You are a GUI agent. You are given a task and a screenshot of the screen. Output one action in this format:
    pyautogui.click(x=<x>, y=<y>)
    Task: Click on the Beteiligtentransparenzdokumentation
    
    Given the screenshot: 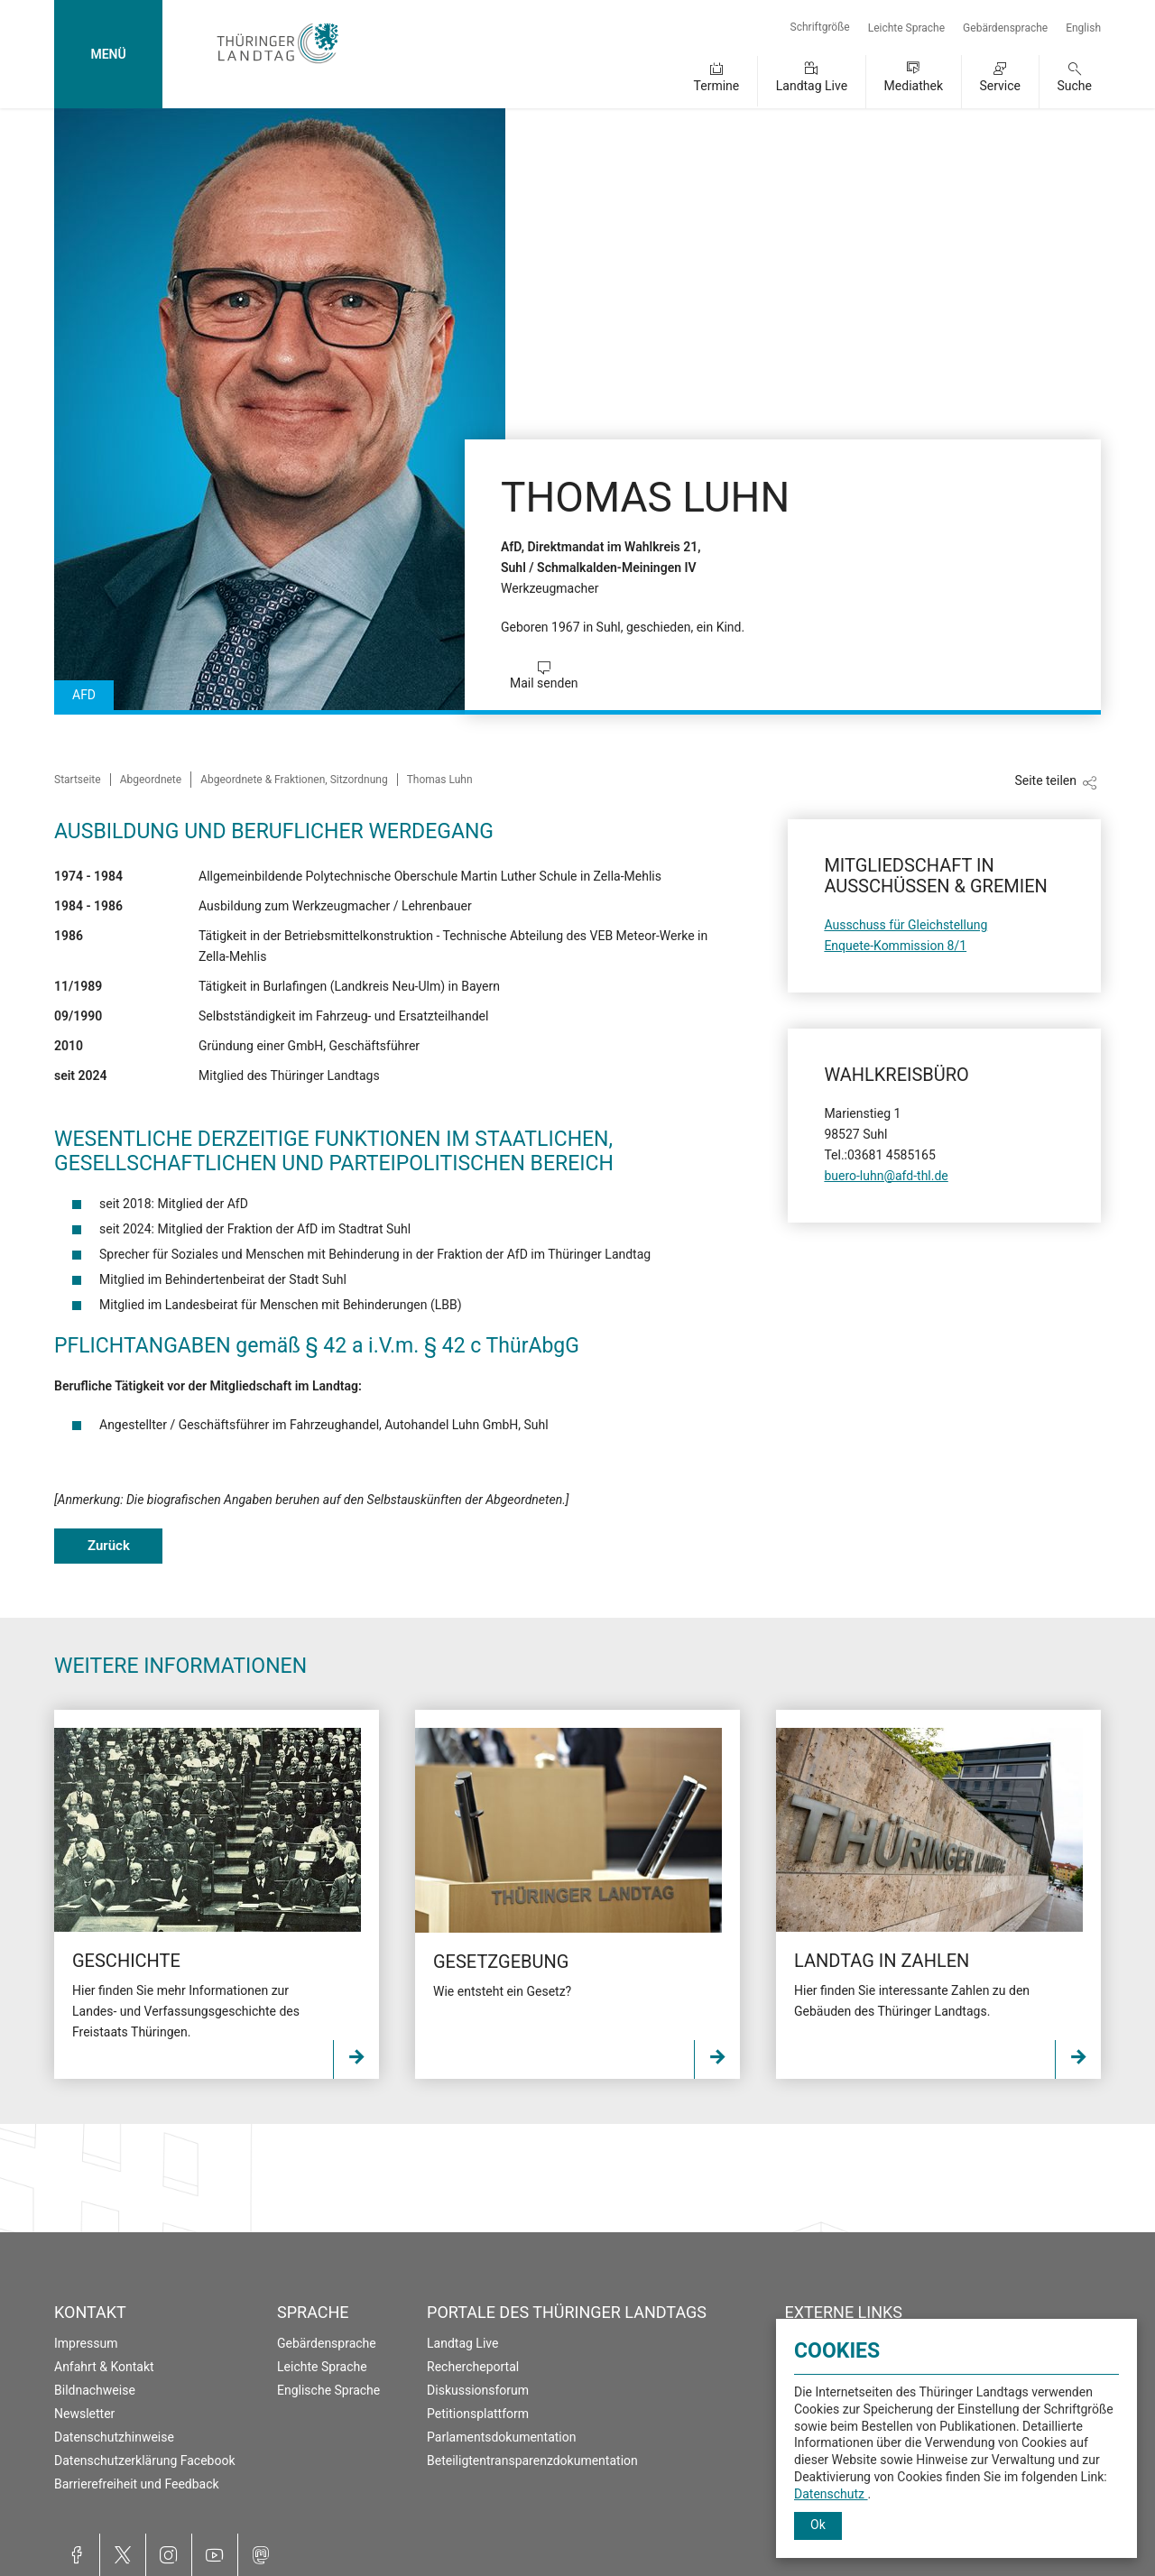 What is the action you would take?
    pyautogui.click(x=532, y=2460)
    